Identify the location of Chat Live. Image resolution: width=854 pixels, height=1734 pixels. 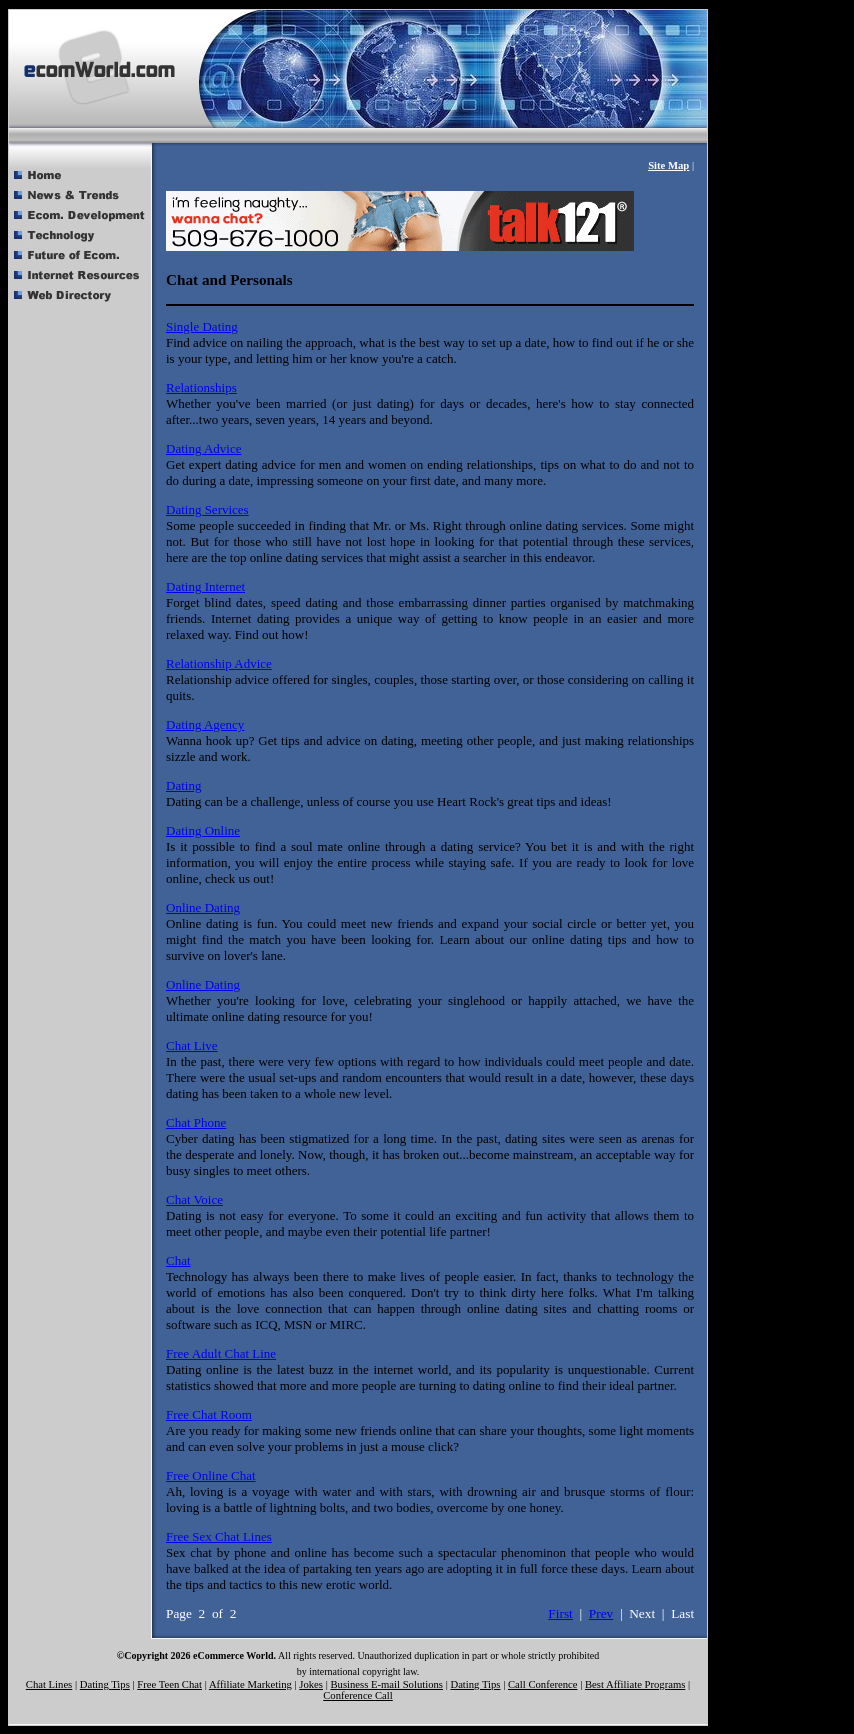
(192, 1045).